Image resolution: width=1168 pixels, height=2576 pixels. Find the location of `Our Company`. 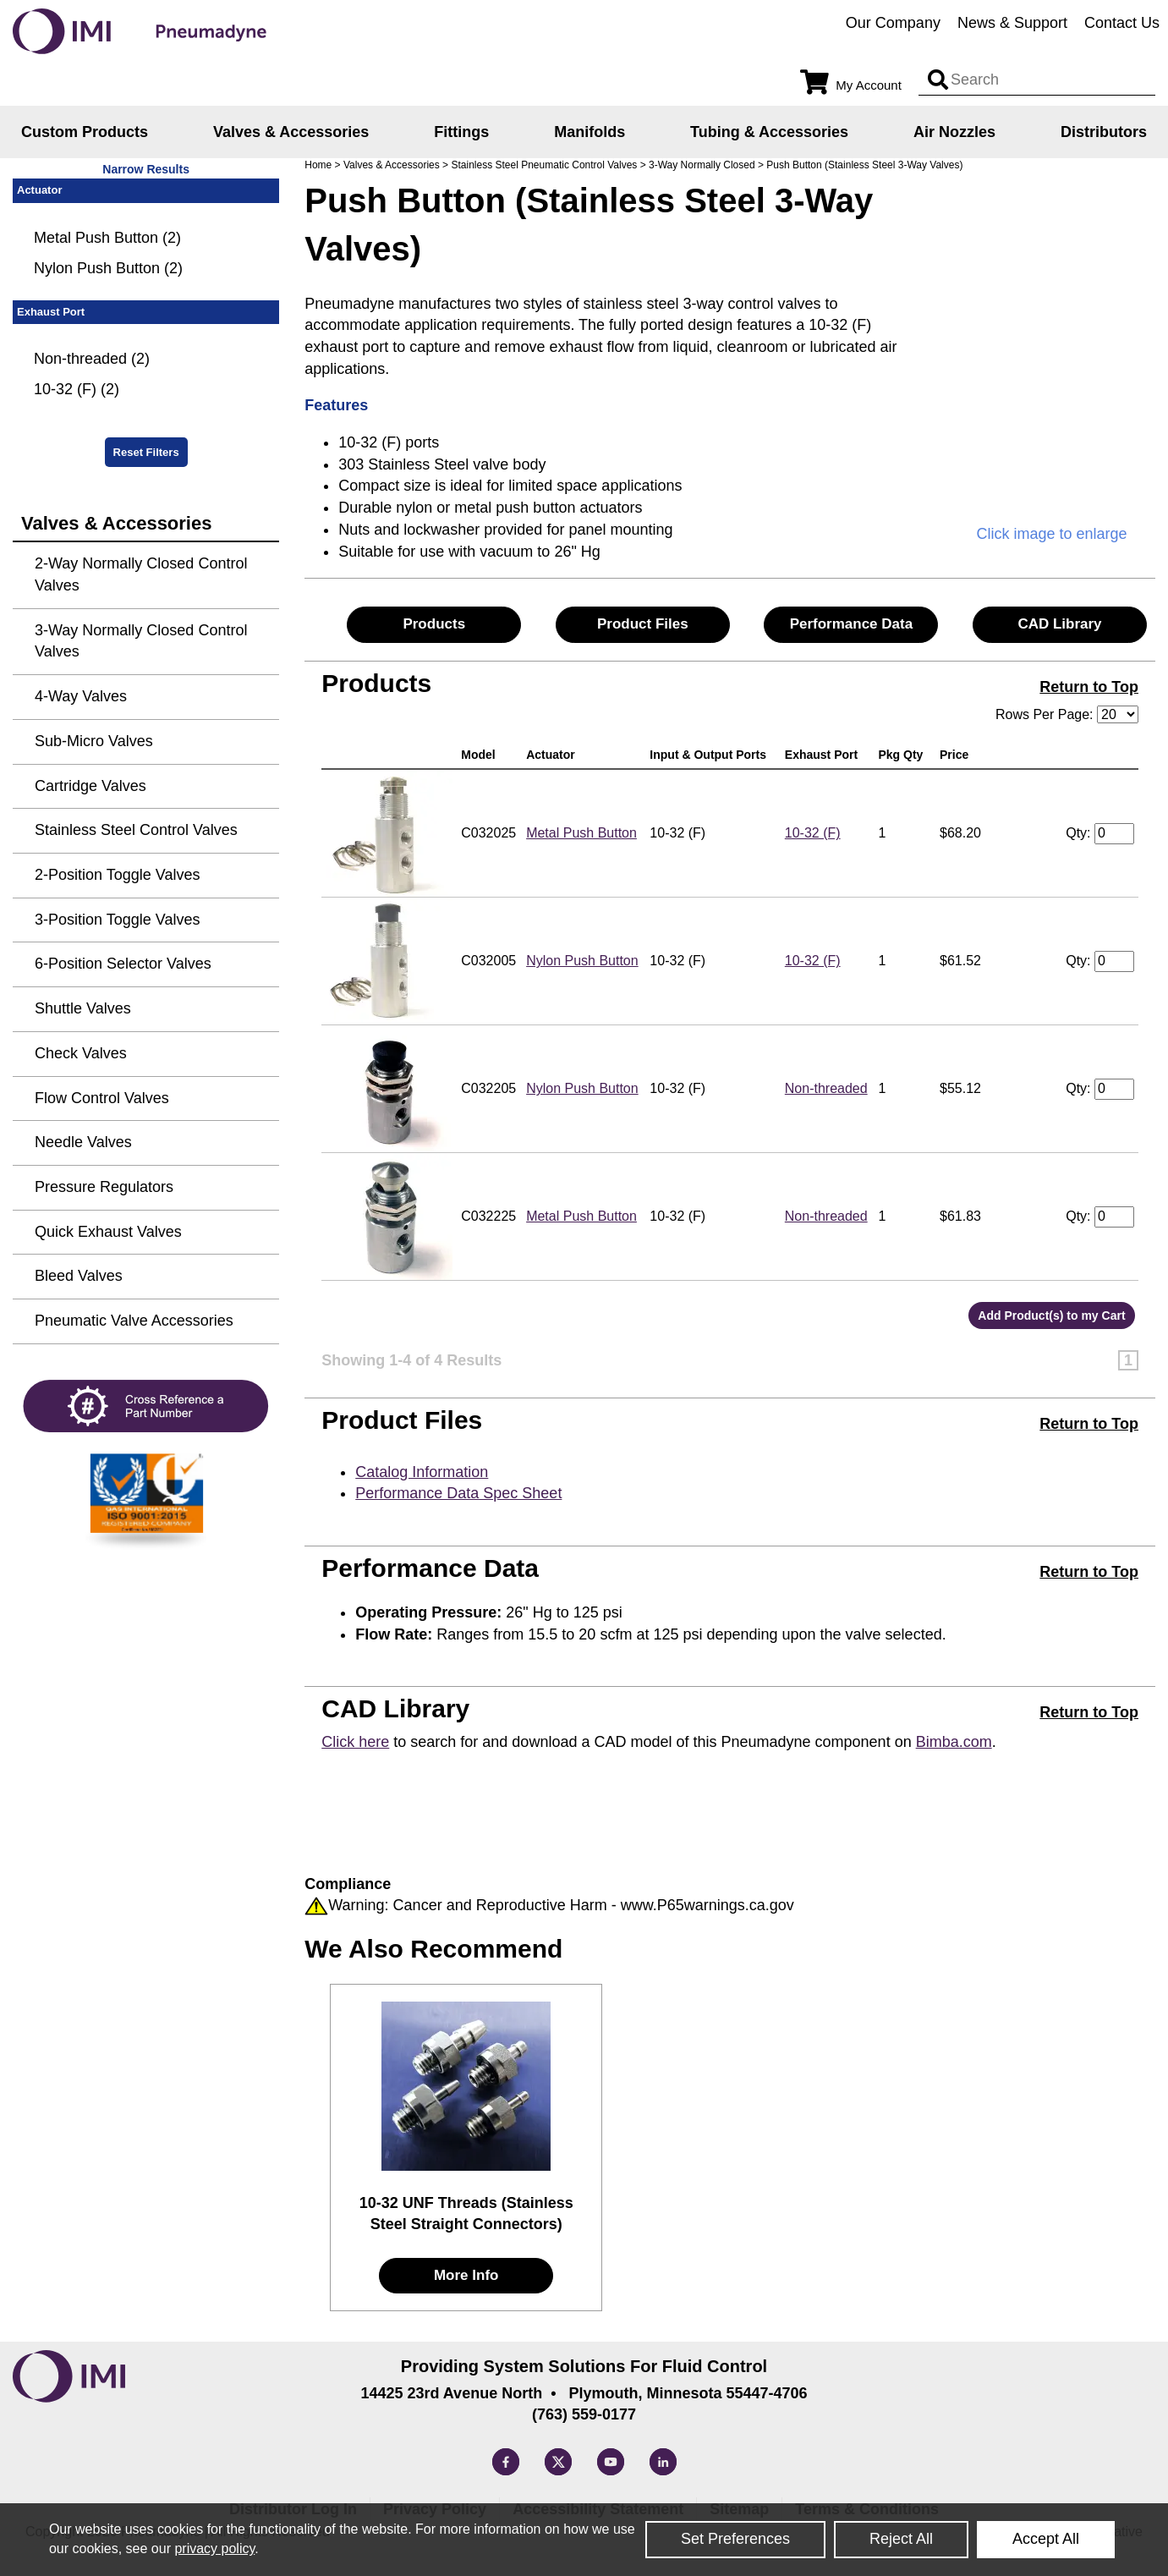

Our Company is located at coordinates (893, 22).